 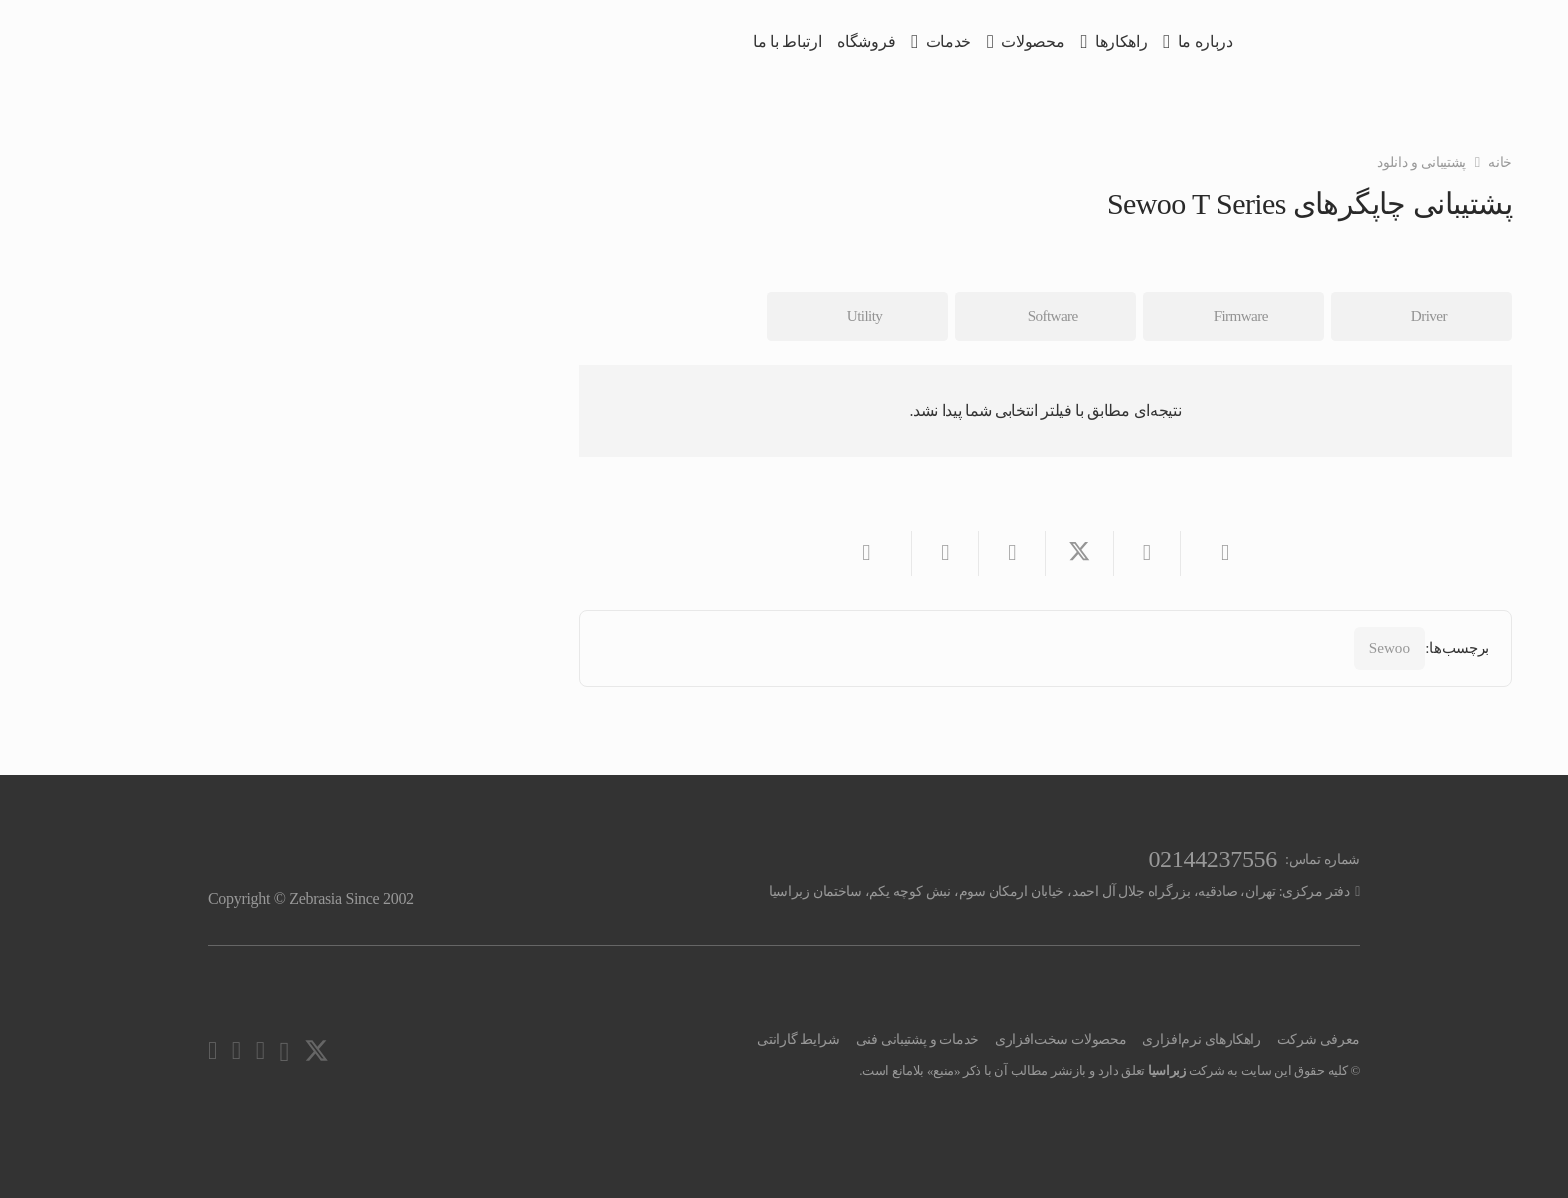 I want to click on راهکارهای نرم‌افزاری, so click(x=1201, y=1039).